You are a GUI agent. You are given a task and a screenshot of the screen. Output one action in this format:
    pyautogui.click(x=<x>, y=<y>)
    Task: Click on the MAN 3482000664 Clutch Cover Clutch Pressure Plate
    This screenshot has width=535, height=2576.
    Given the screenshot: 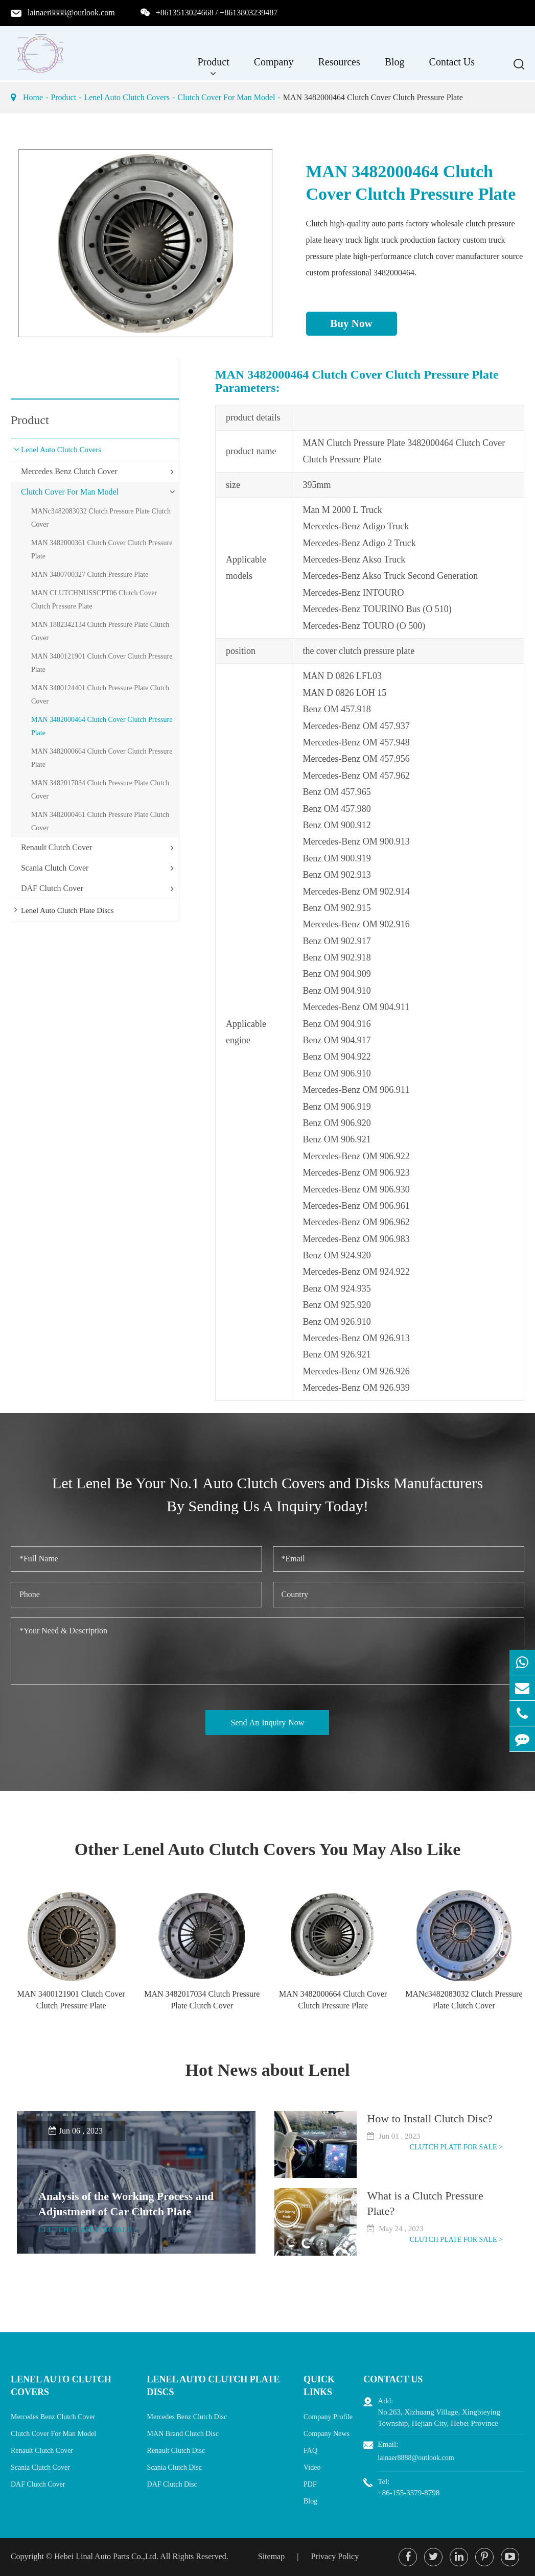 What is the action you would take?
    pyautogui.click(x=101, y=757)
    